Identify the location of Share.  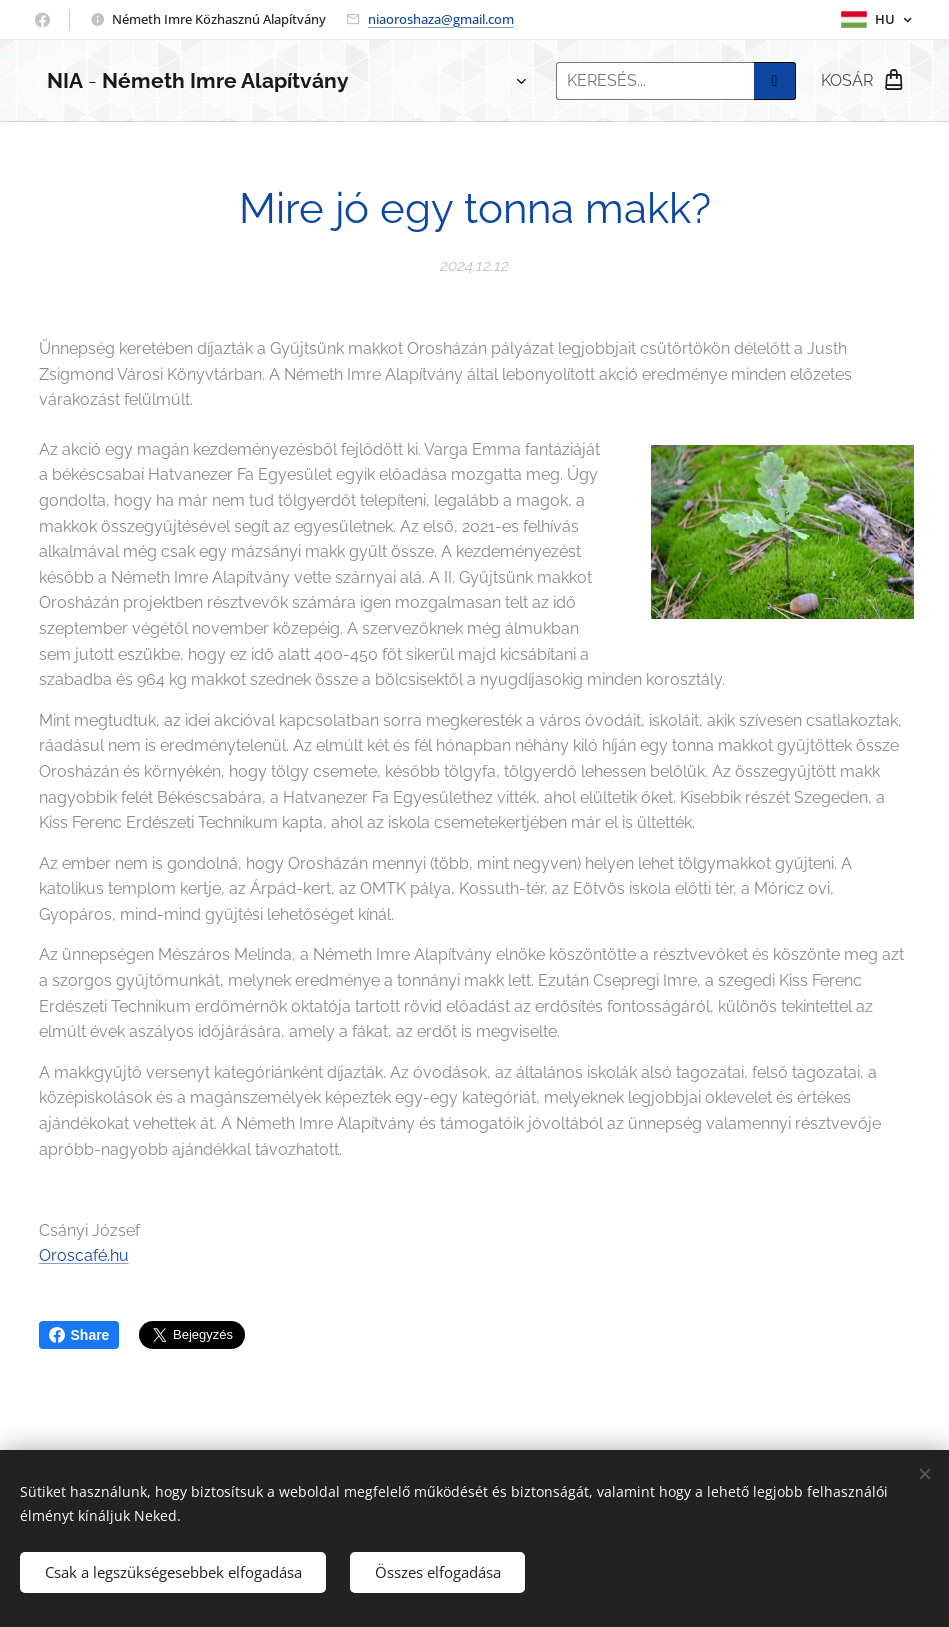
(79, 1335).